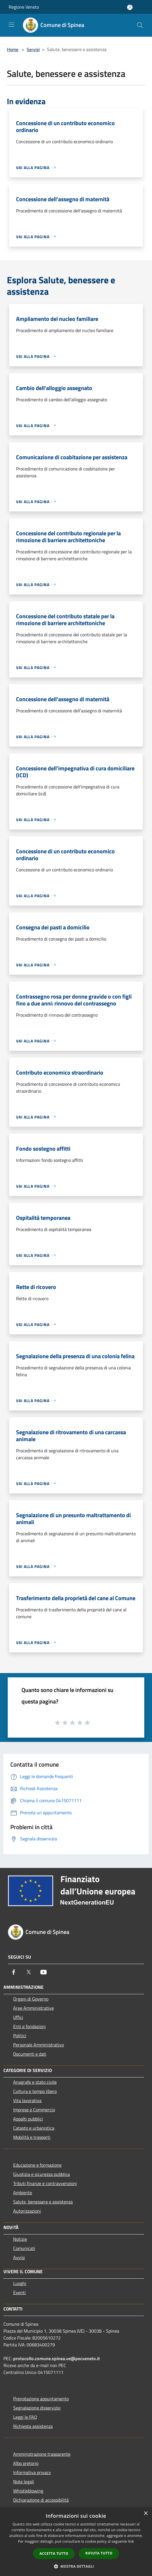 This screenshot has width=152, height=2576. What do you see at coordinates (19, 2292) in the screenshot?
I see `Eventi` at bounding box center [19, 2292].